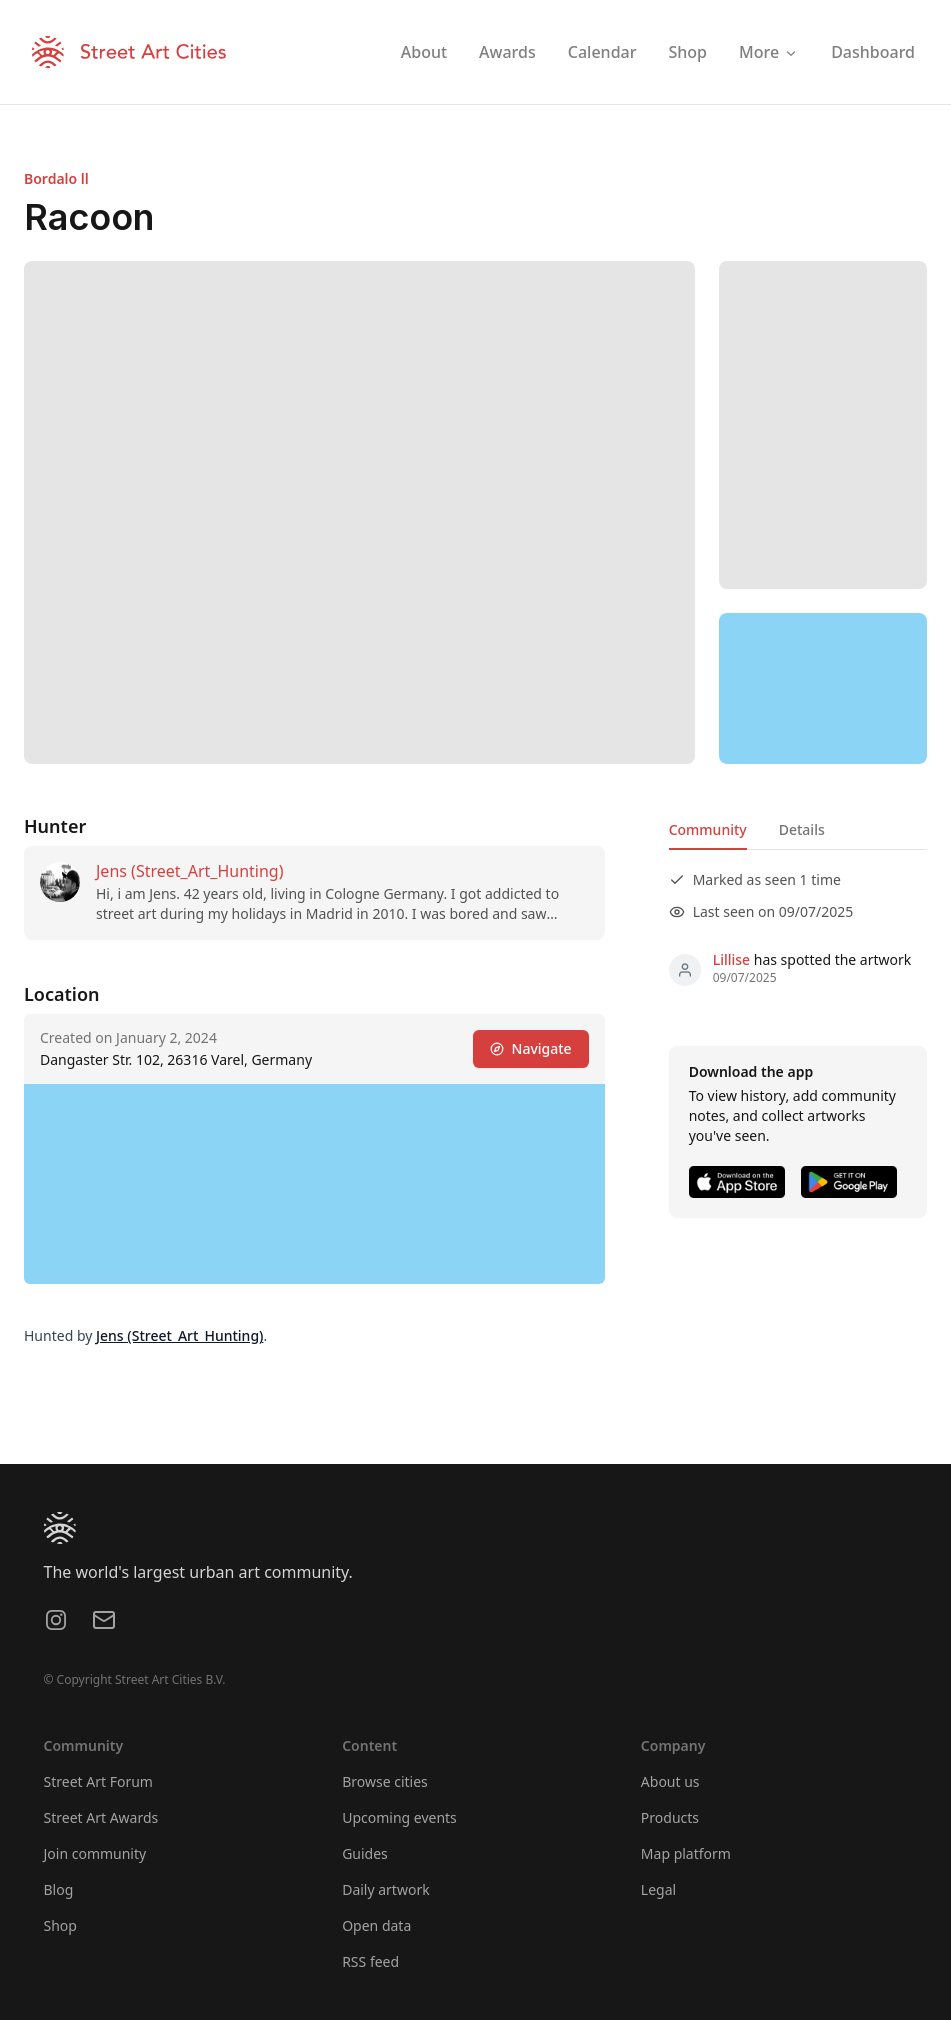  I want to click on Details, so click(802, 829).